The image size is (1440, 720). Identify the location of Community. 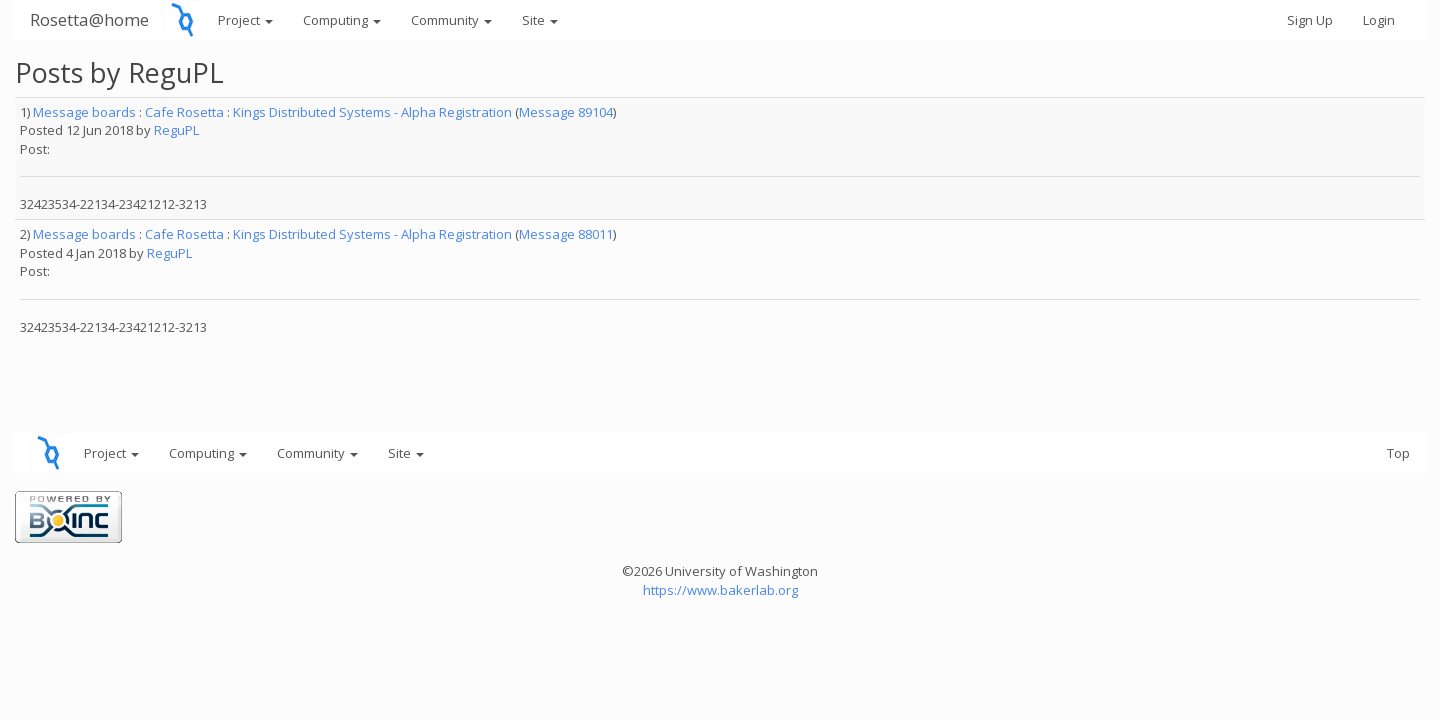
(451, 20).